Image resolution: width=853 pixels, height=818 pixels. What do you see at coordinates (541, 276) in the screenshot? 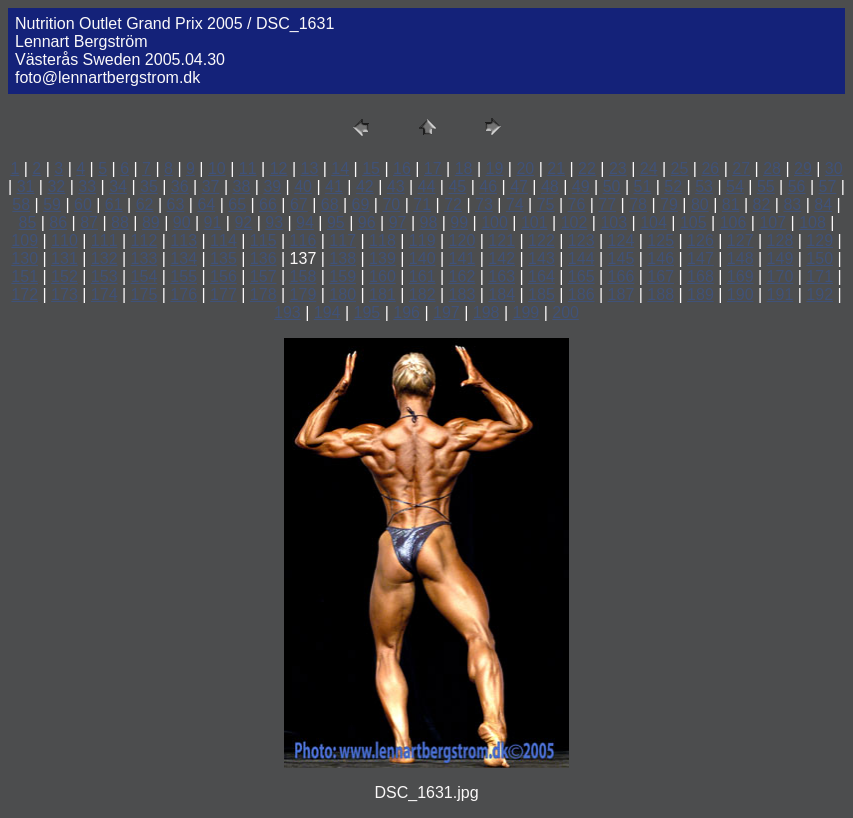
I see `164` at bounding box center [541, 276].